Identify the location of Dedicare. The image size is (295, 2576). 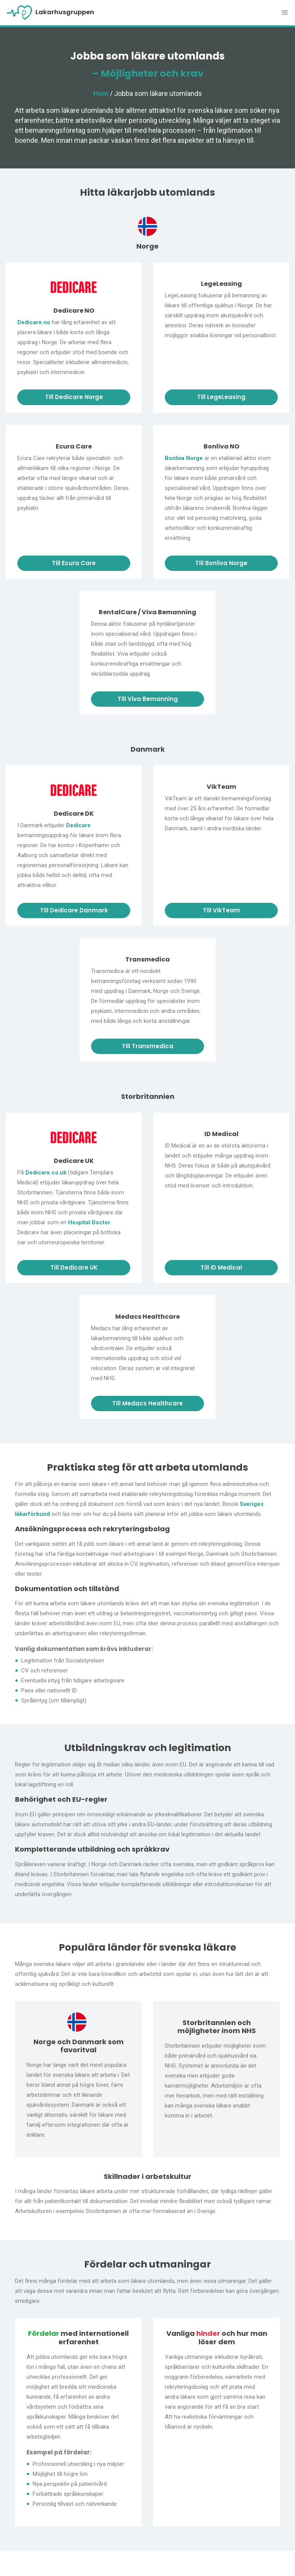
(78, 825).